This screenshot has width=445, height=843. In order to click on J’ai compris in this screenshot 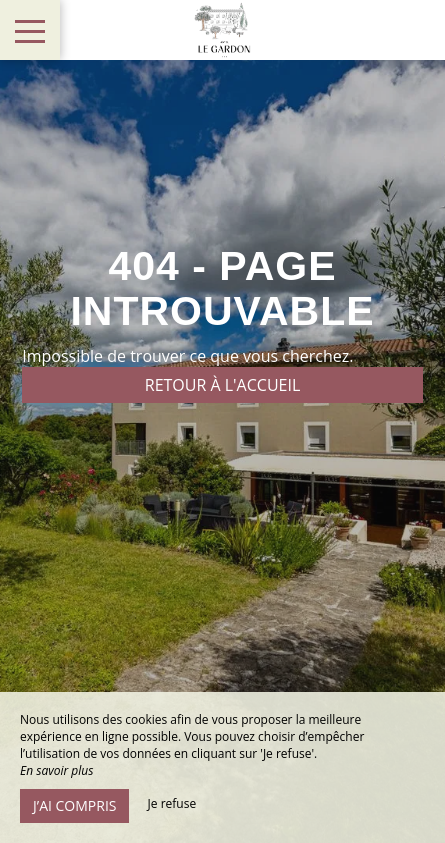, I will do `click(74, 805)`.